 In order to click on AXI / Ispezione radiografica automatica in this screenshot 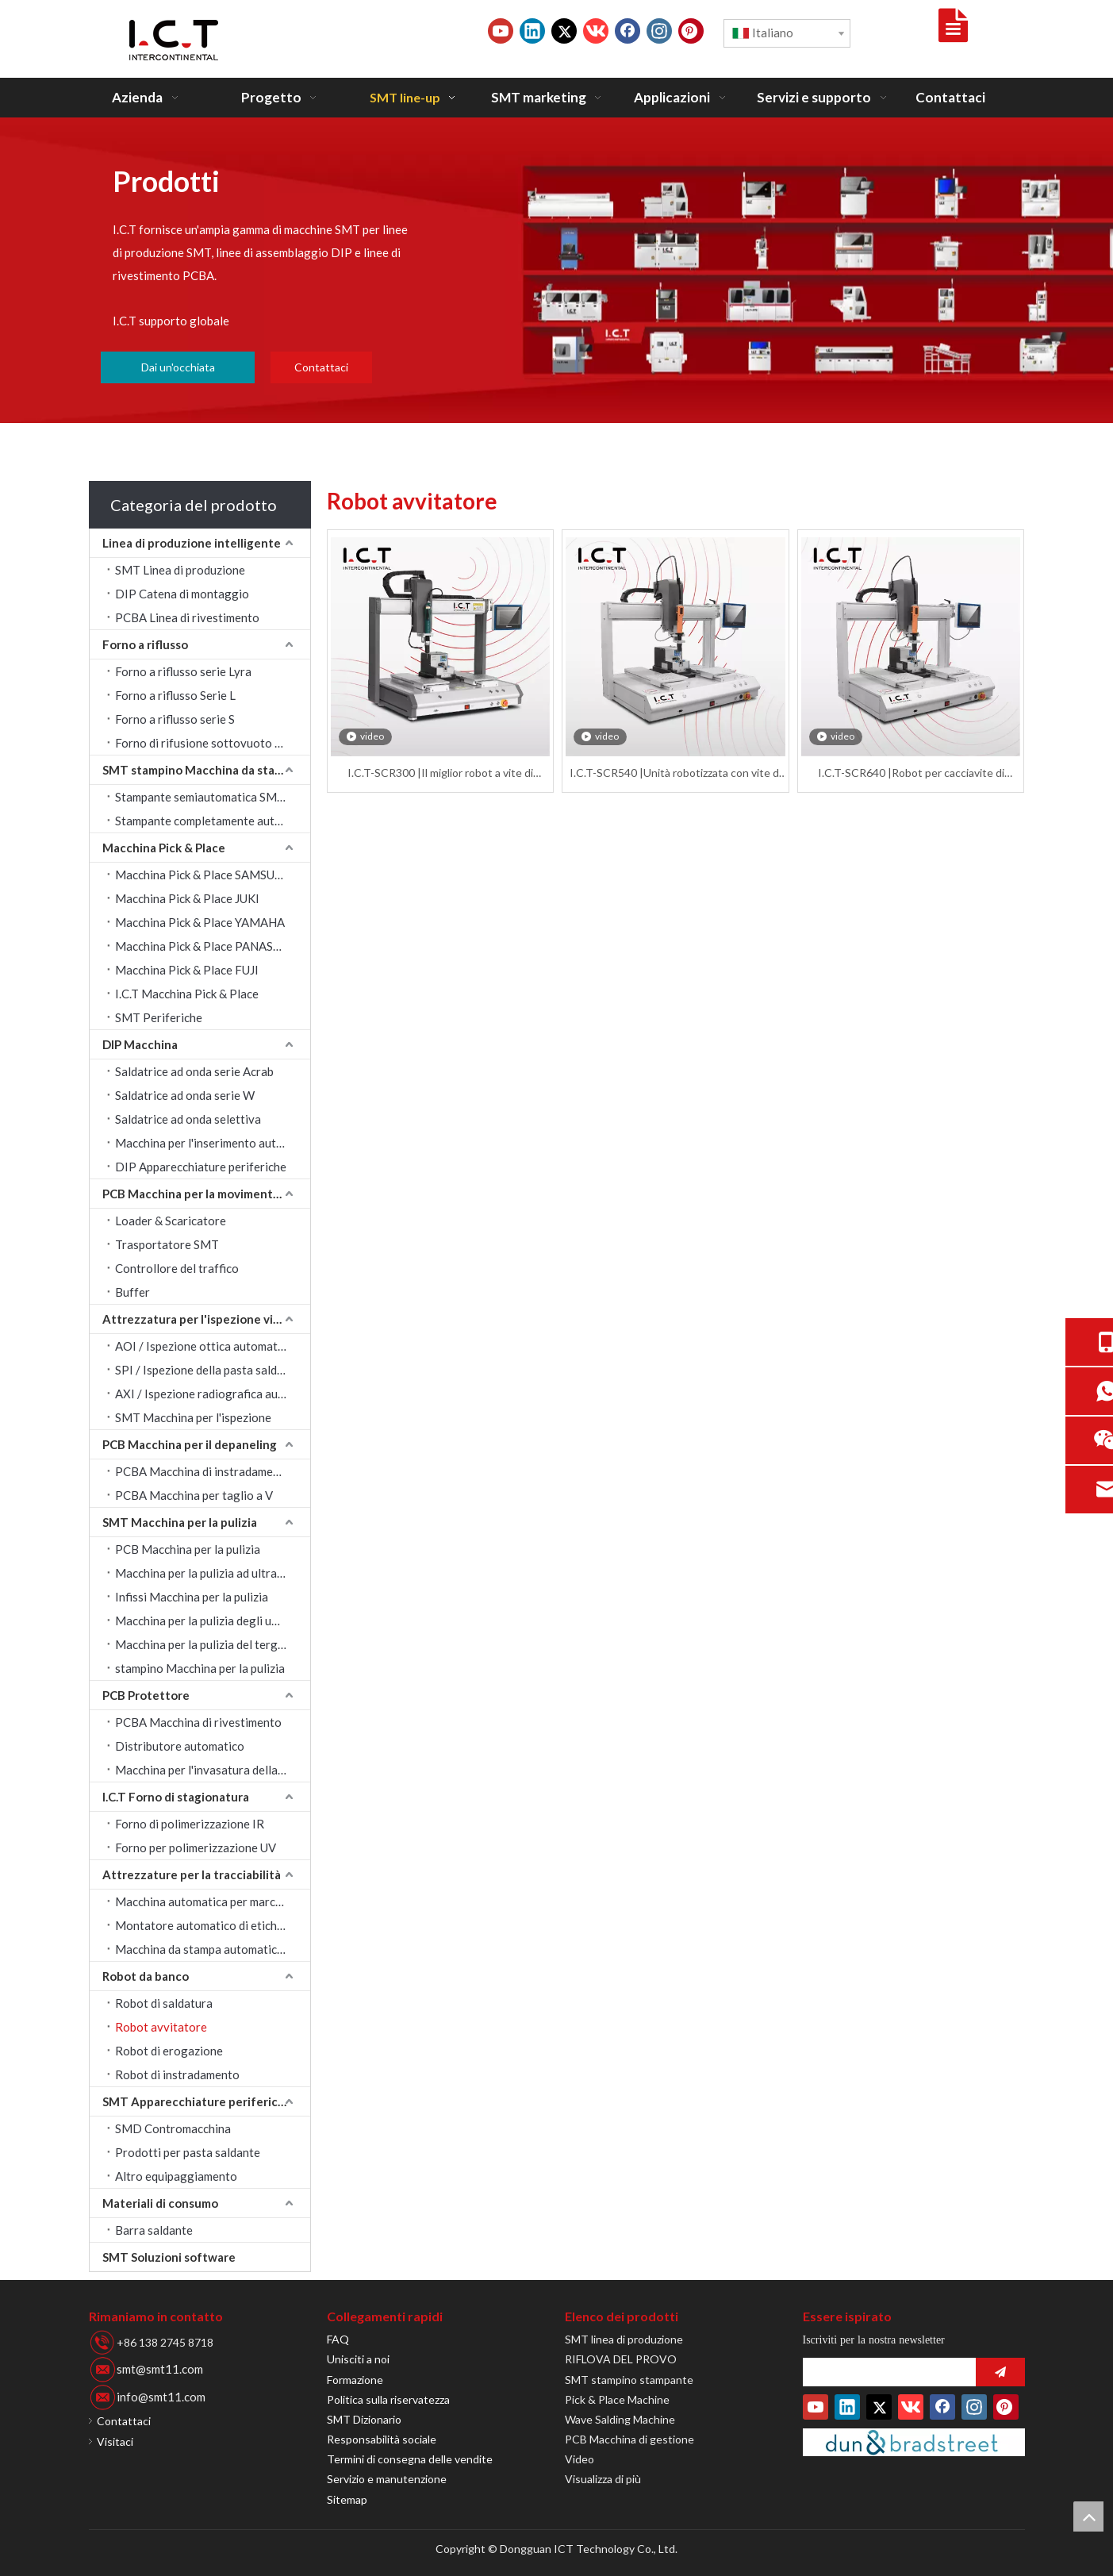, I will do `click(212, 1393)`.